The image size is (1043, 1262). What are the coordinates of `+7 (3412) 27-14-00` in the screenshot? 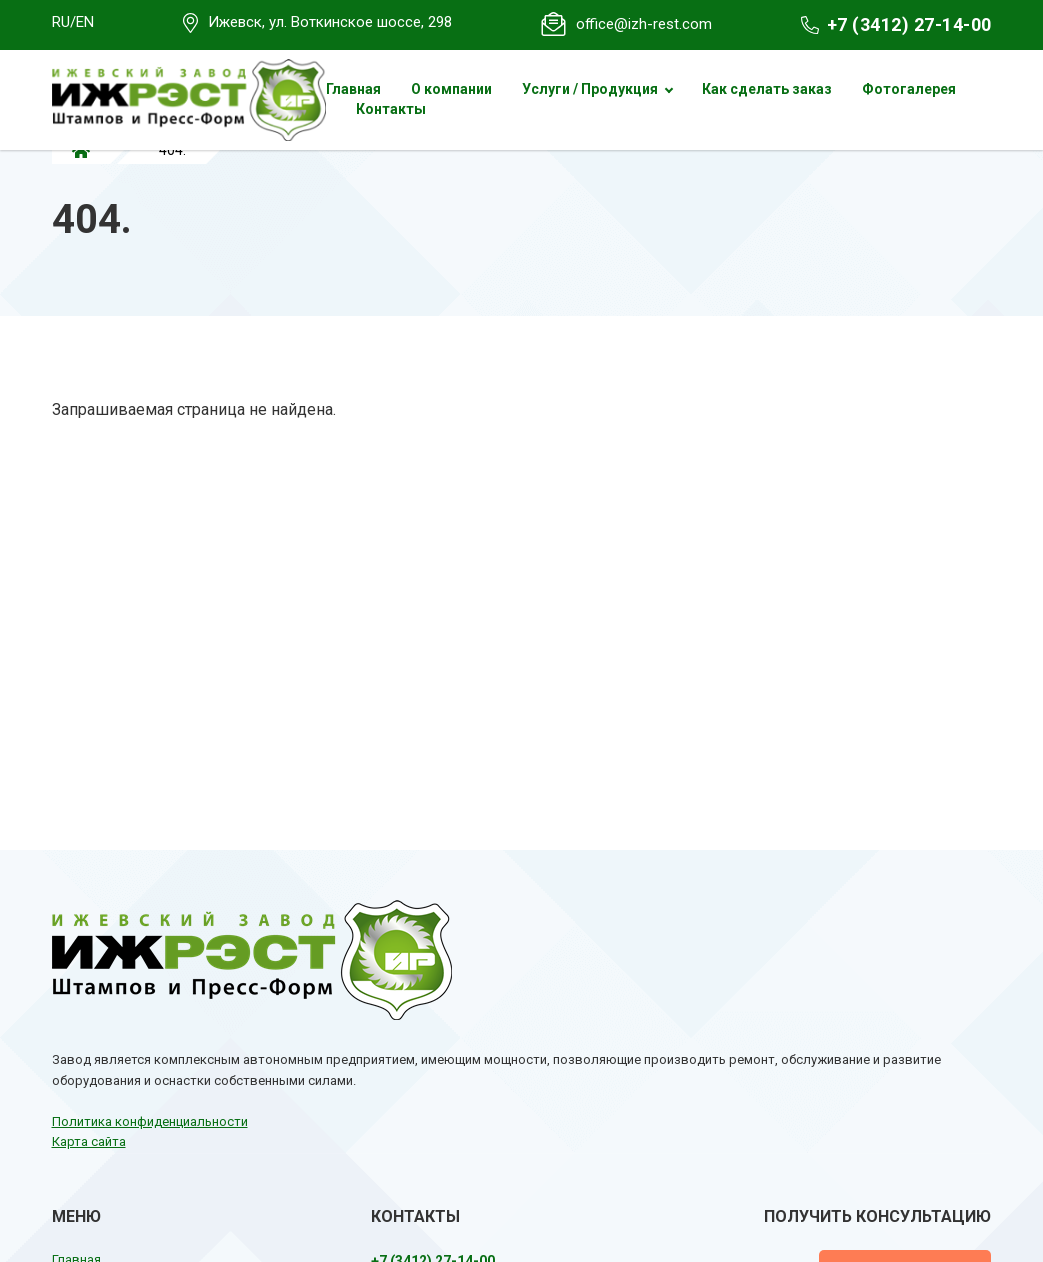 It's located at (909, 24).